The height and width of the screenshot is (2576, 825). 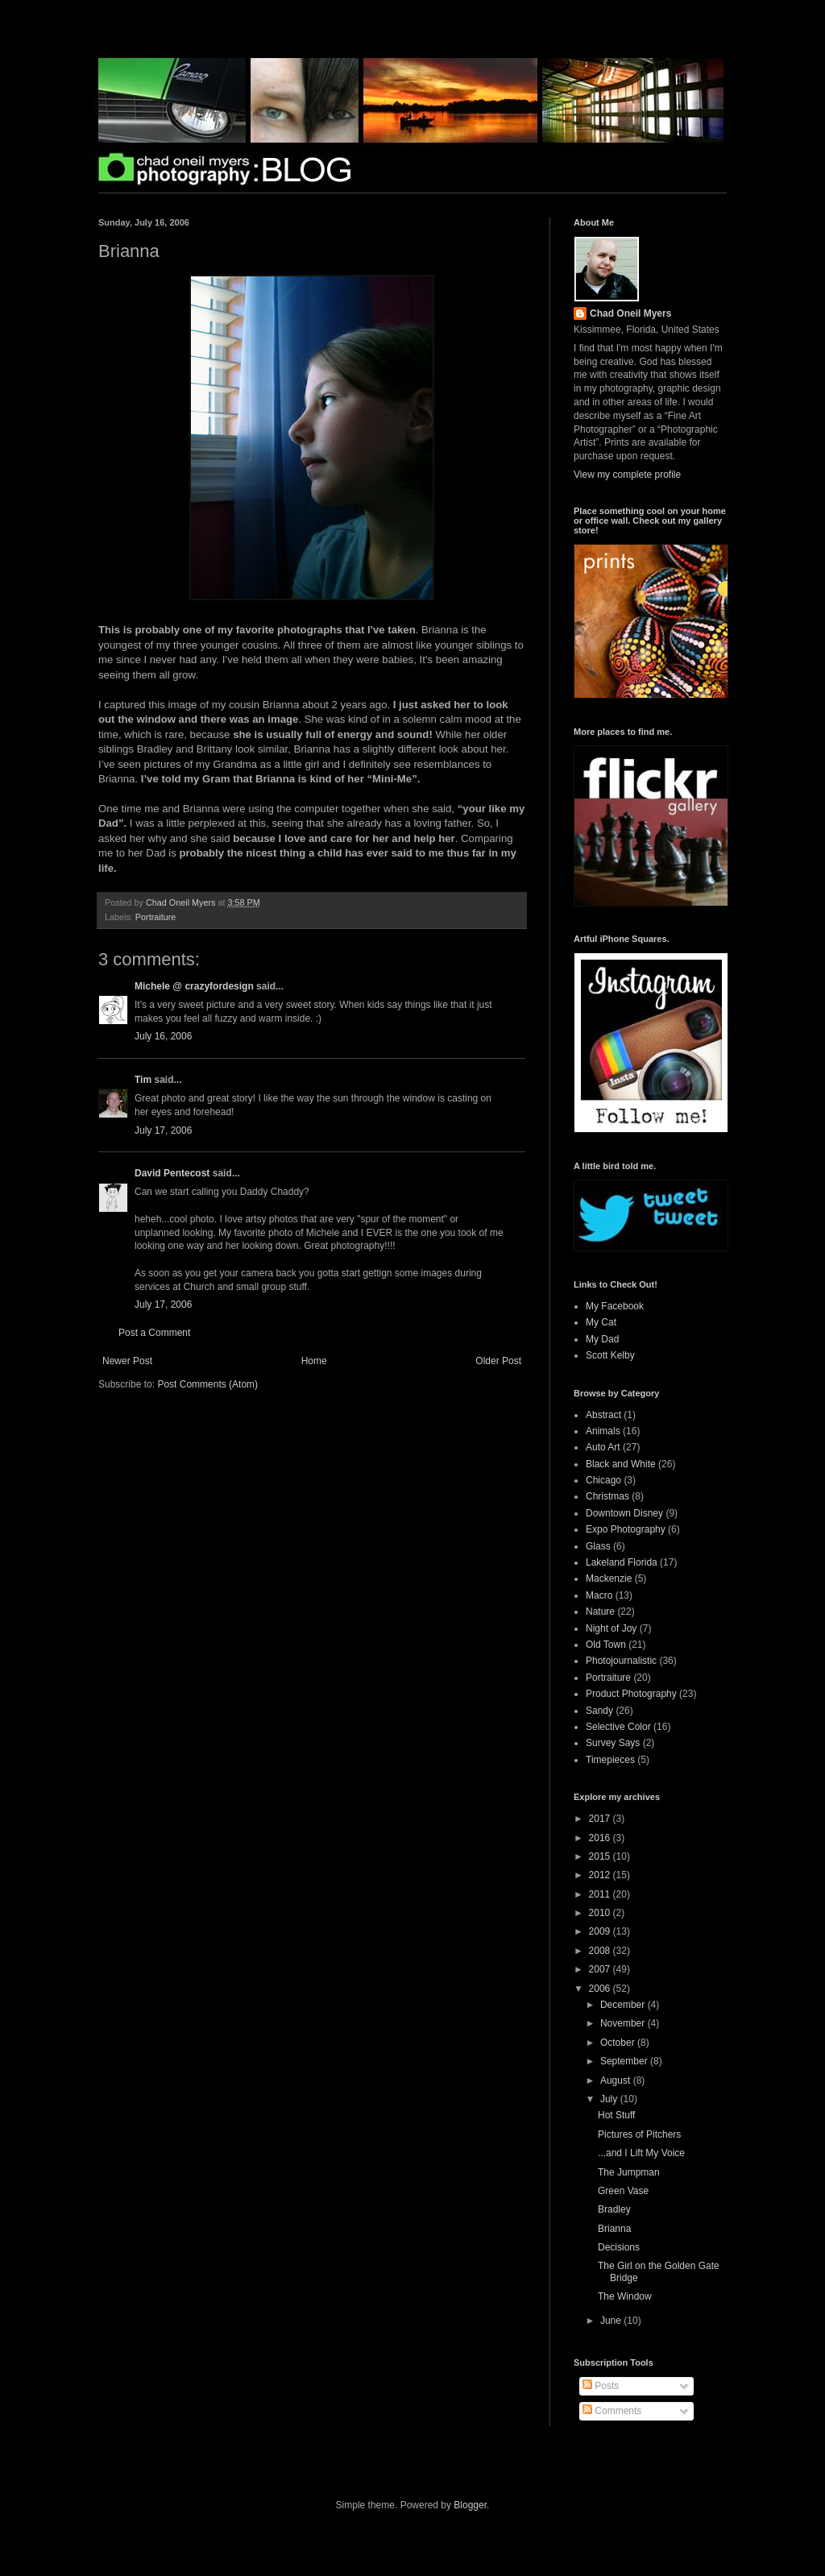 What do you see at coordinates (207, 1384) in the screenshot?
I see `Post Comments (Atom)` at bounding box center [207, 1384].